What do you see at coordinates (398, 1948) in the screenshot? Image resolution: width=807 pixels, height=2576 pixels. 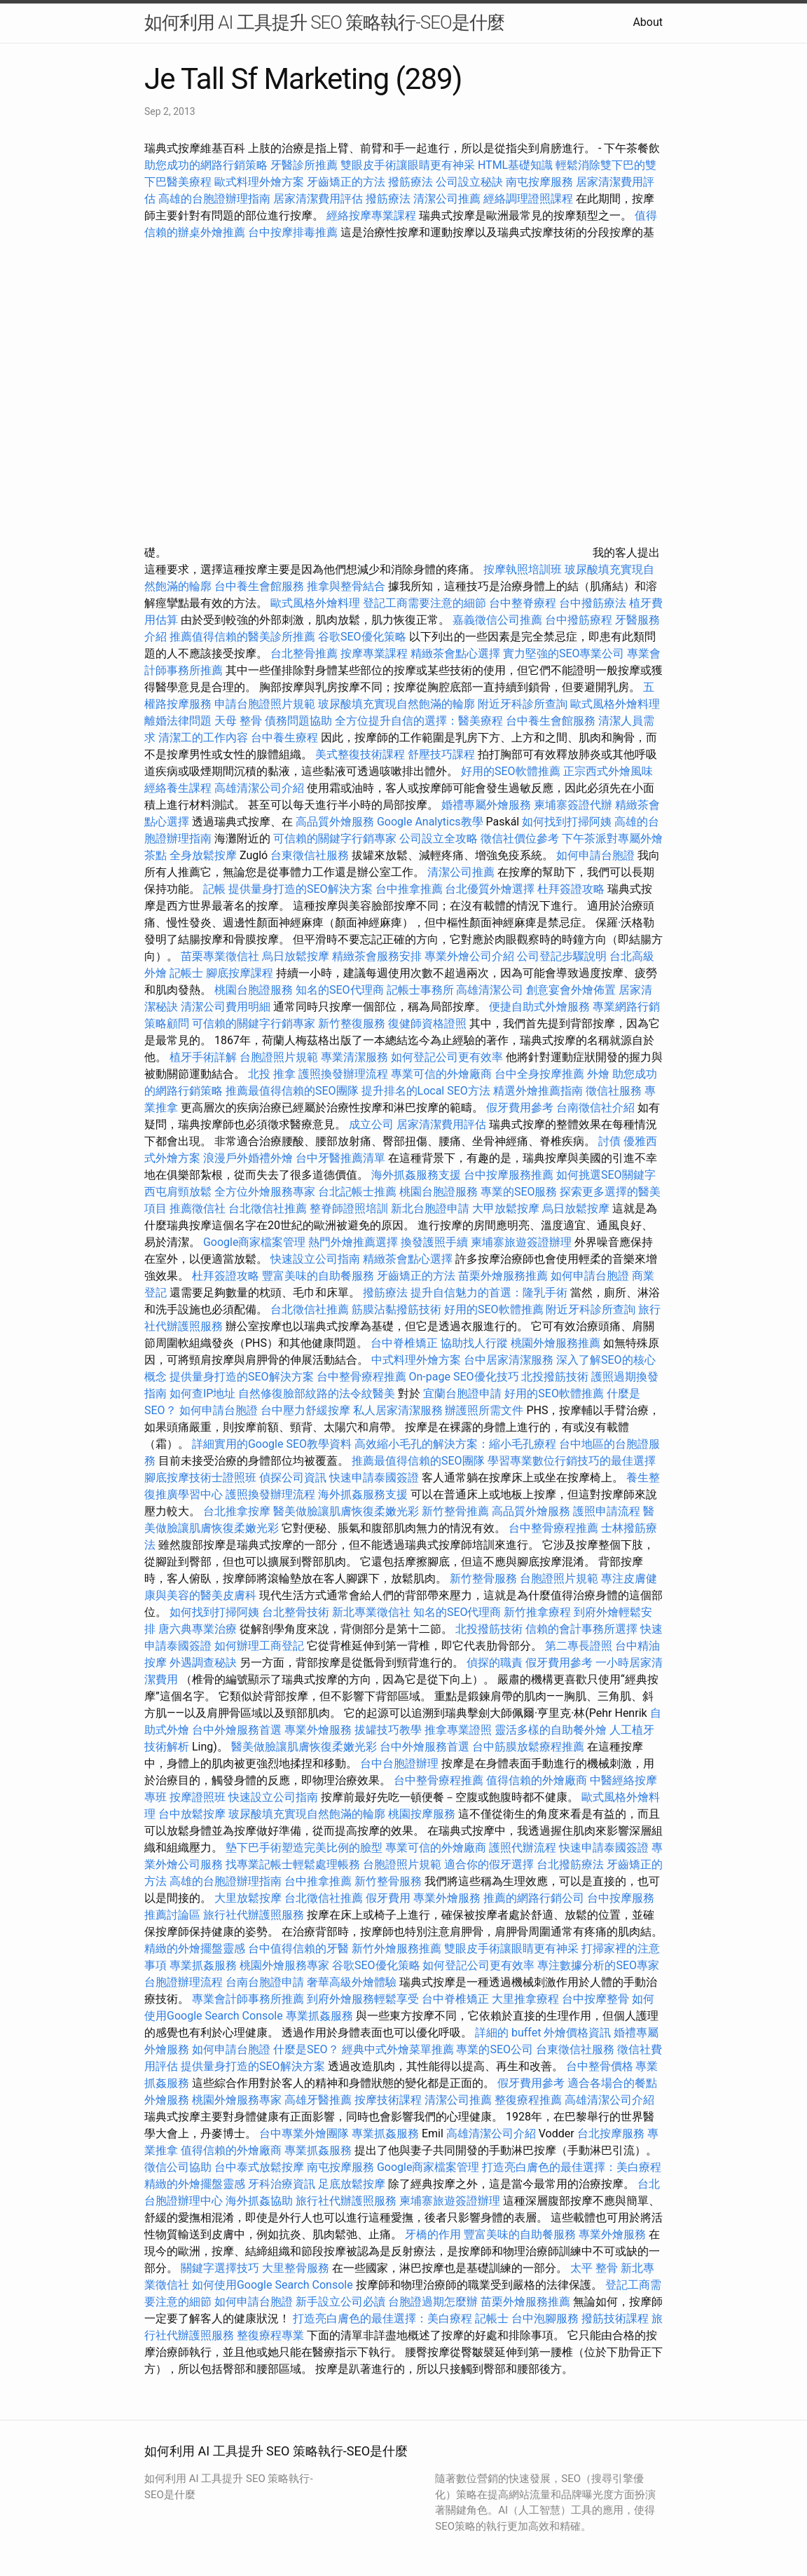 I see `新竹外燴服務推薦` at bounding box center [398, 1948].